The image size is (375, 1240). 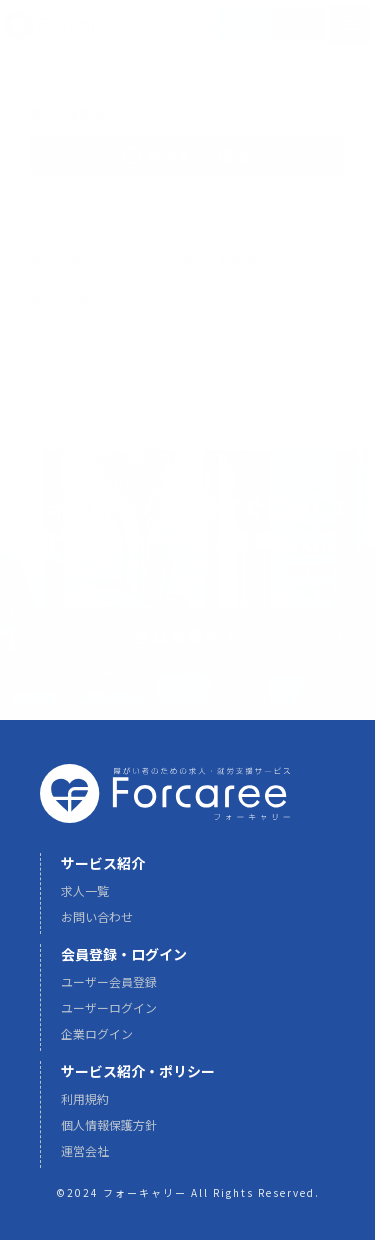 I want to click on 運営会社, so click(x=85, y=1158).